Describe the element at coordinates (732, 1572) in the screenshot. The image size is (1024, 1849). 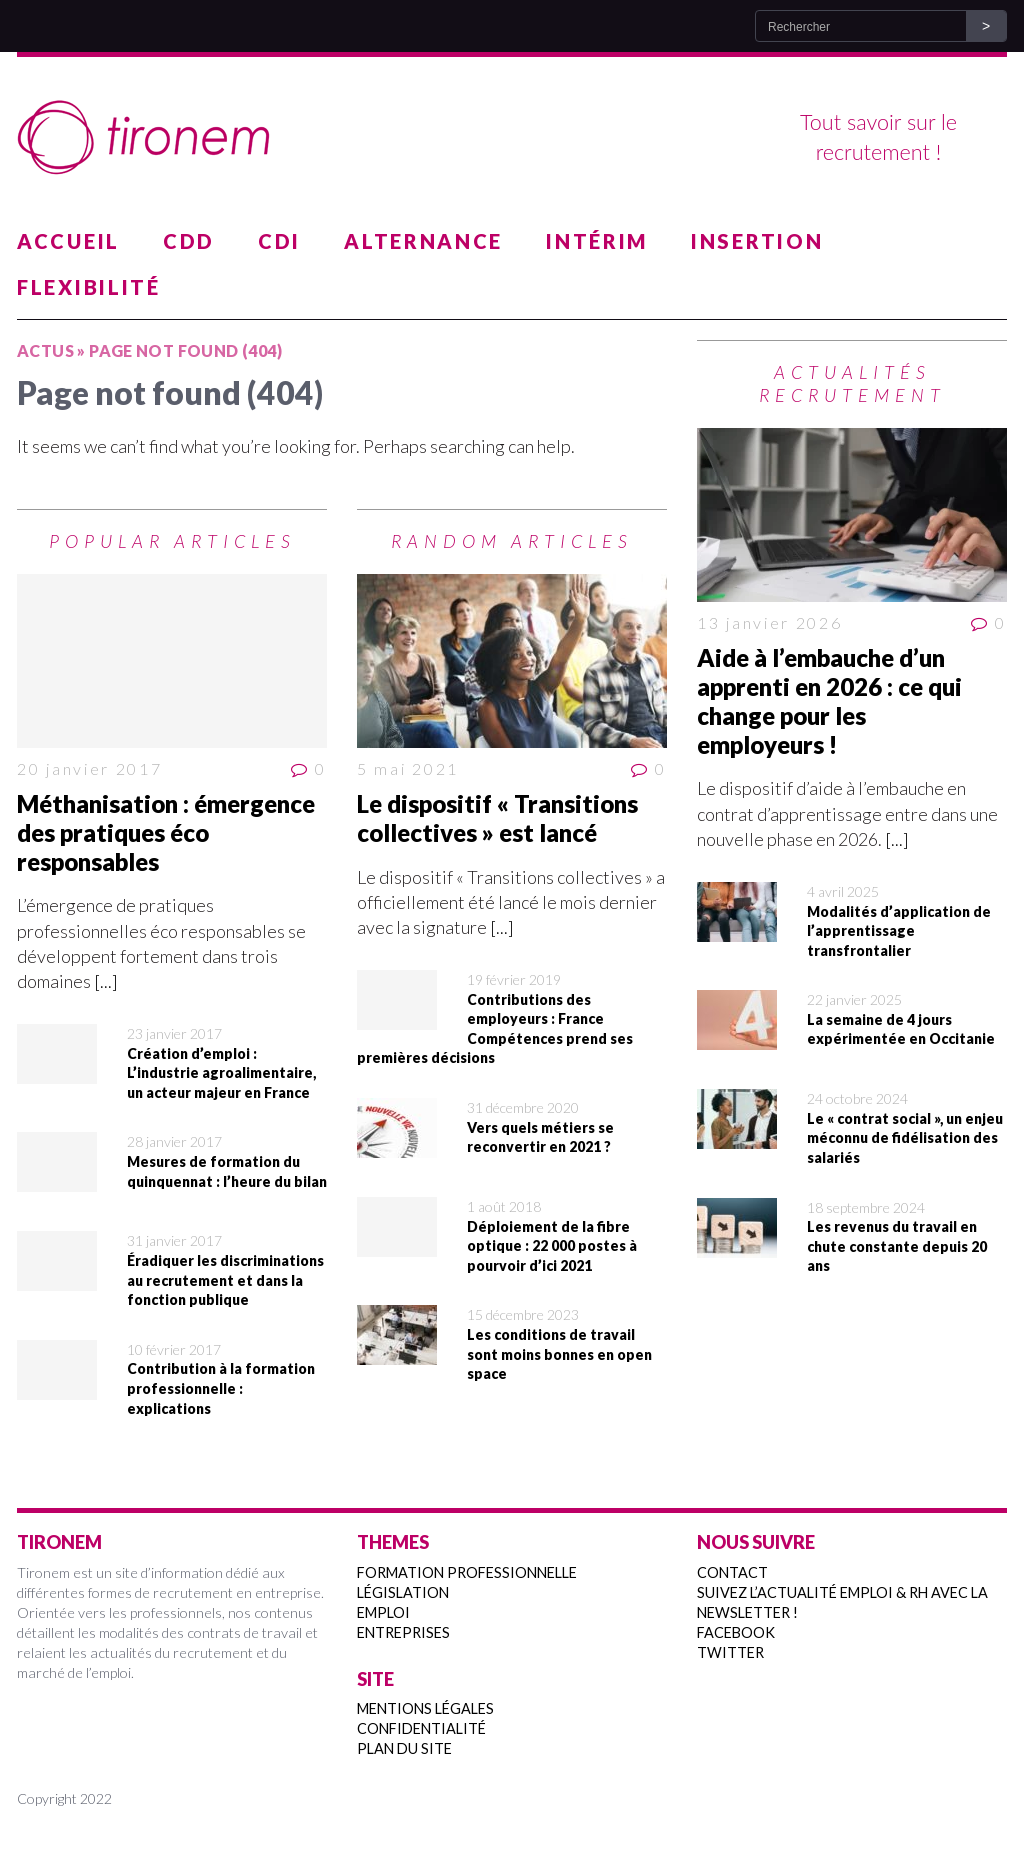
I see `Contact` at that location.